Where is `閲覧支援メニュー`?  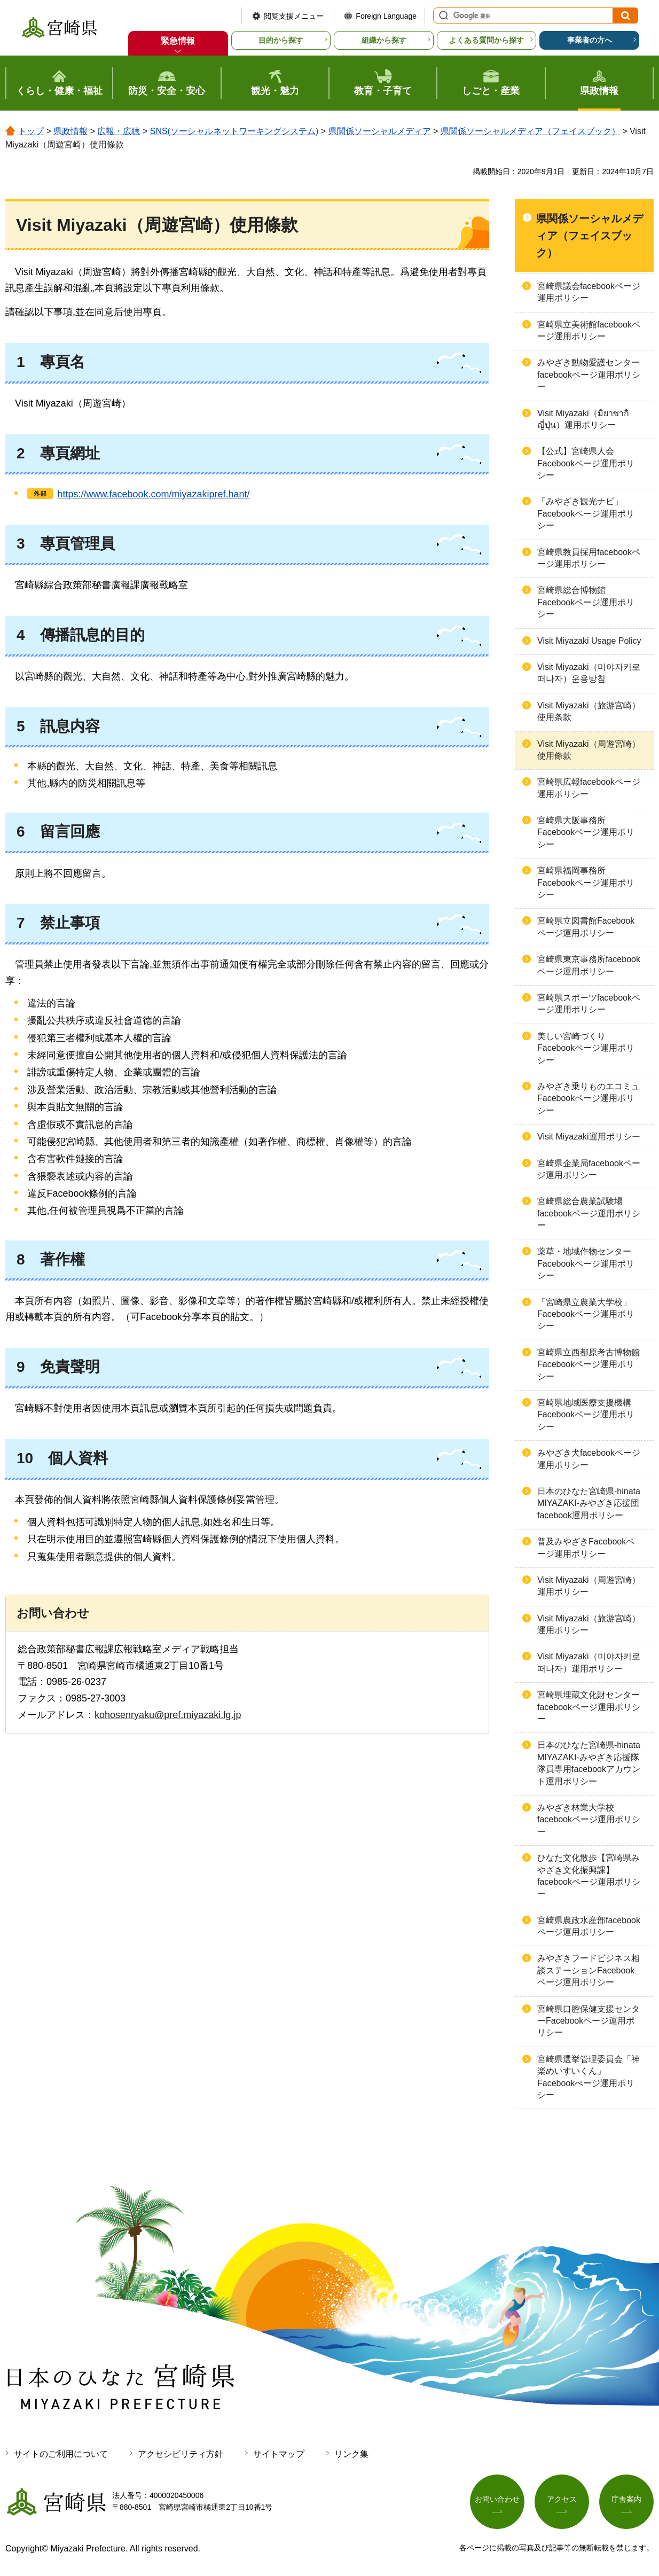
閲覧支援メニュー is located at coordinates (294, 16).